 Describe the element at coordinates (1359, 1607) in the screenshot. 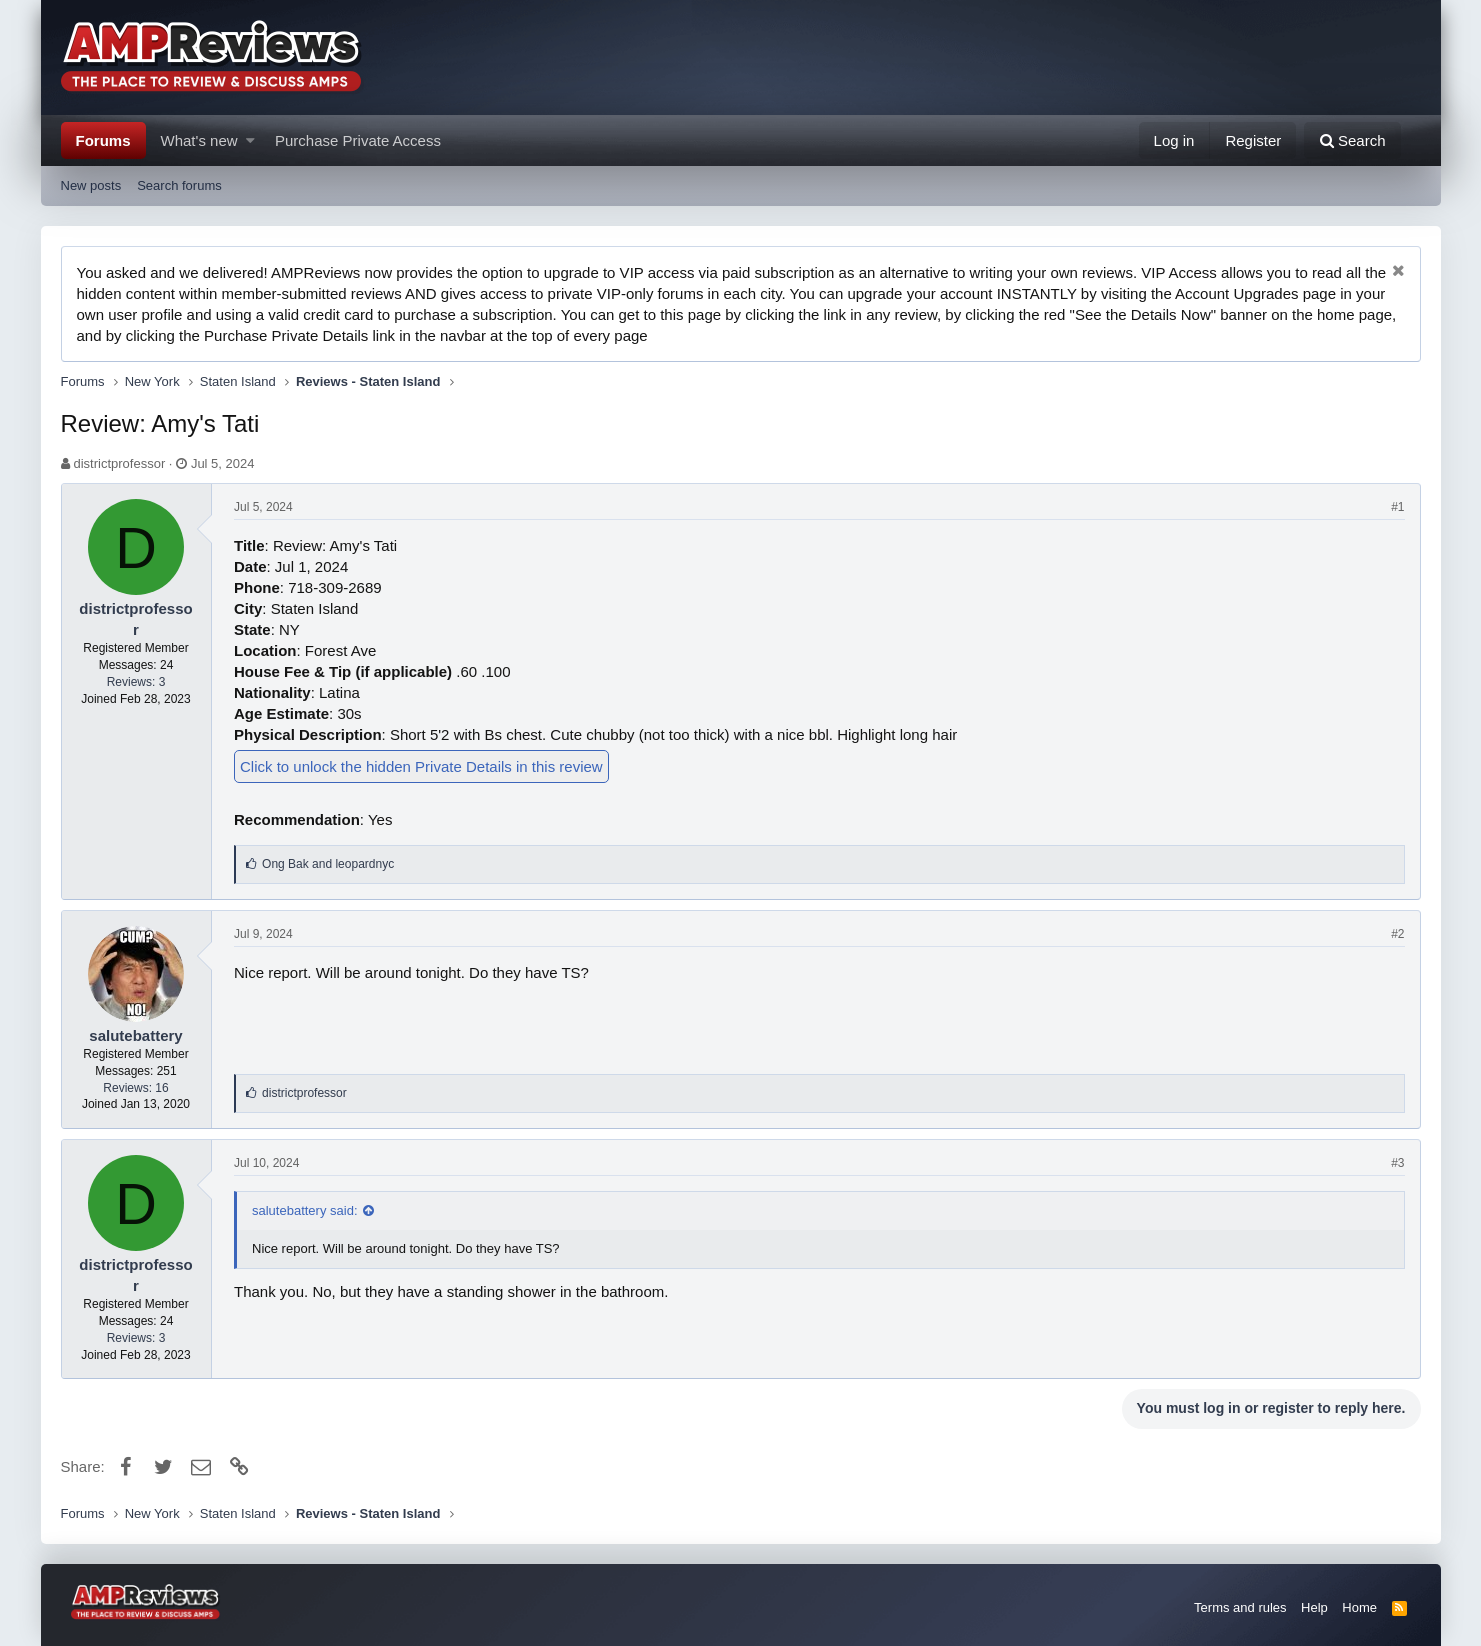

I see `Home` at that location.